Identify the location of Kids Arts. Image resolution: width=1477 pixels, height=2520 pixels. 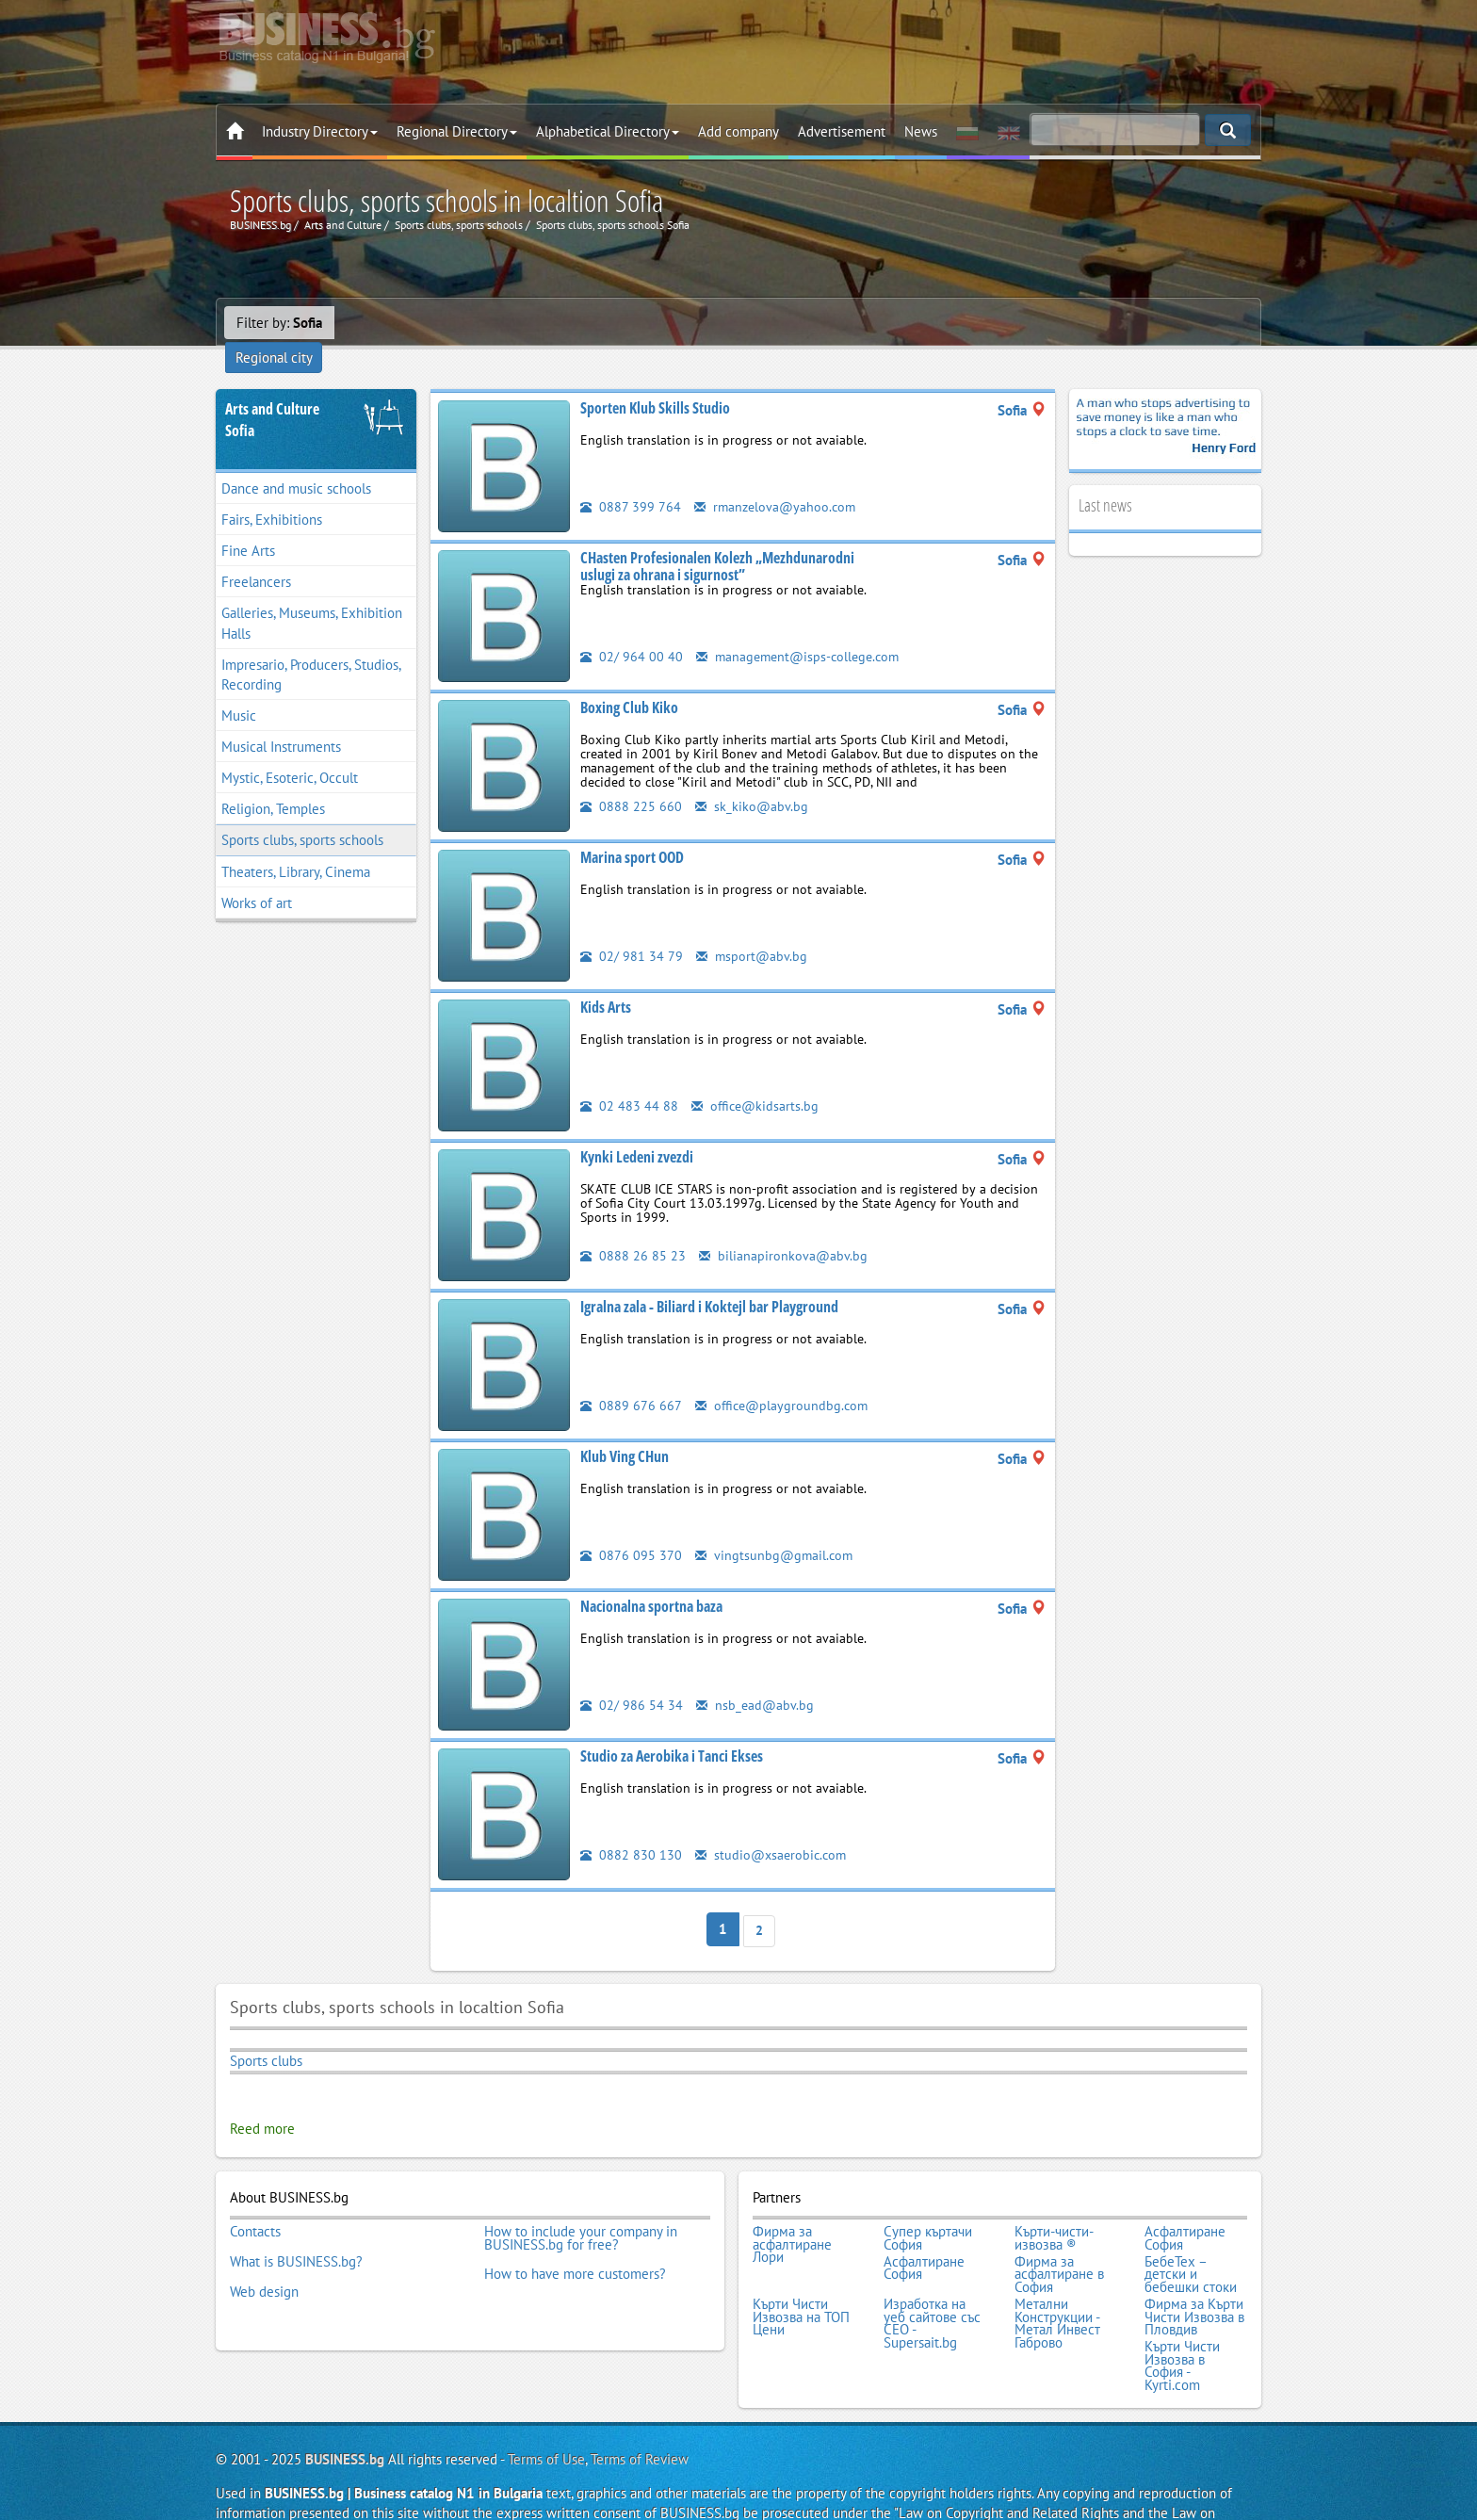
(605, 980).